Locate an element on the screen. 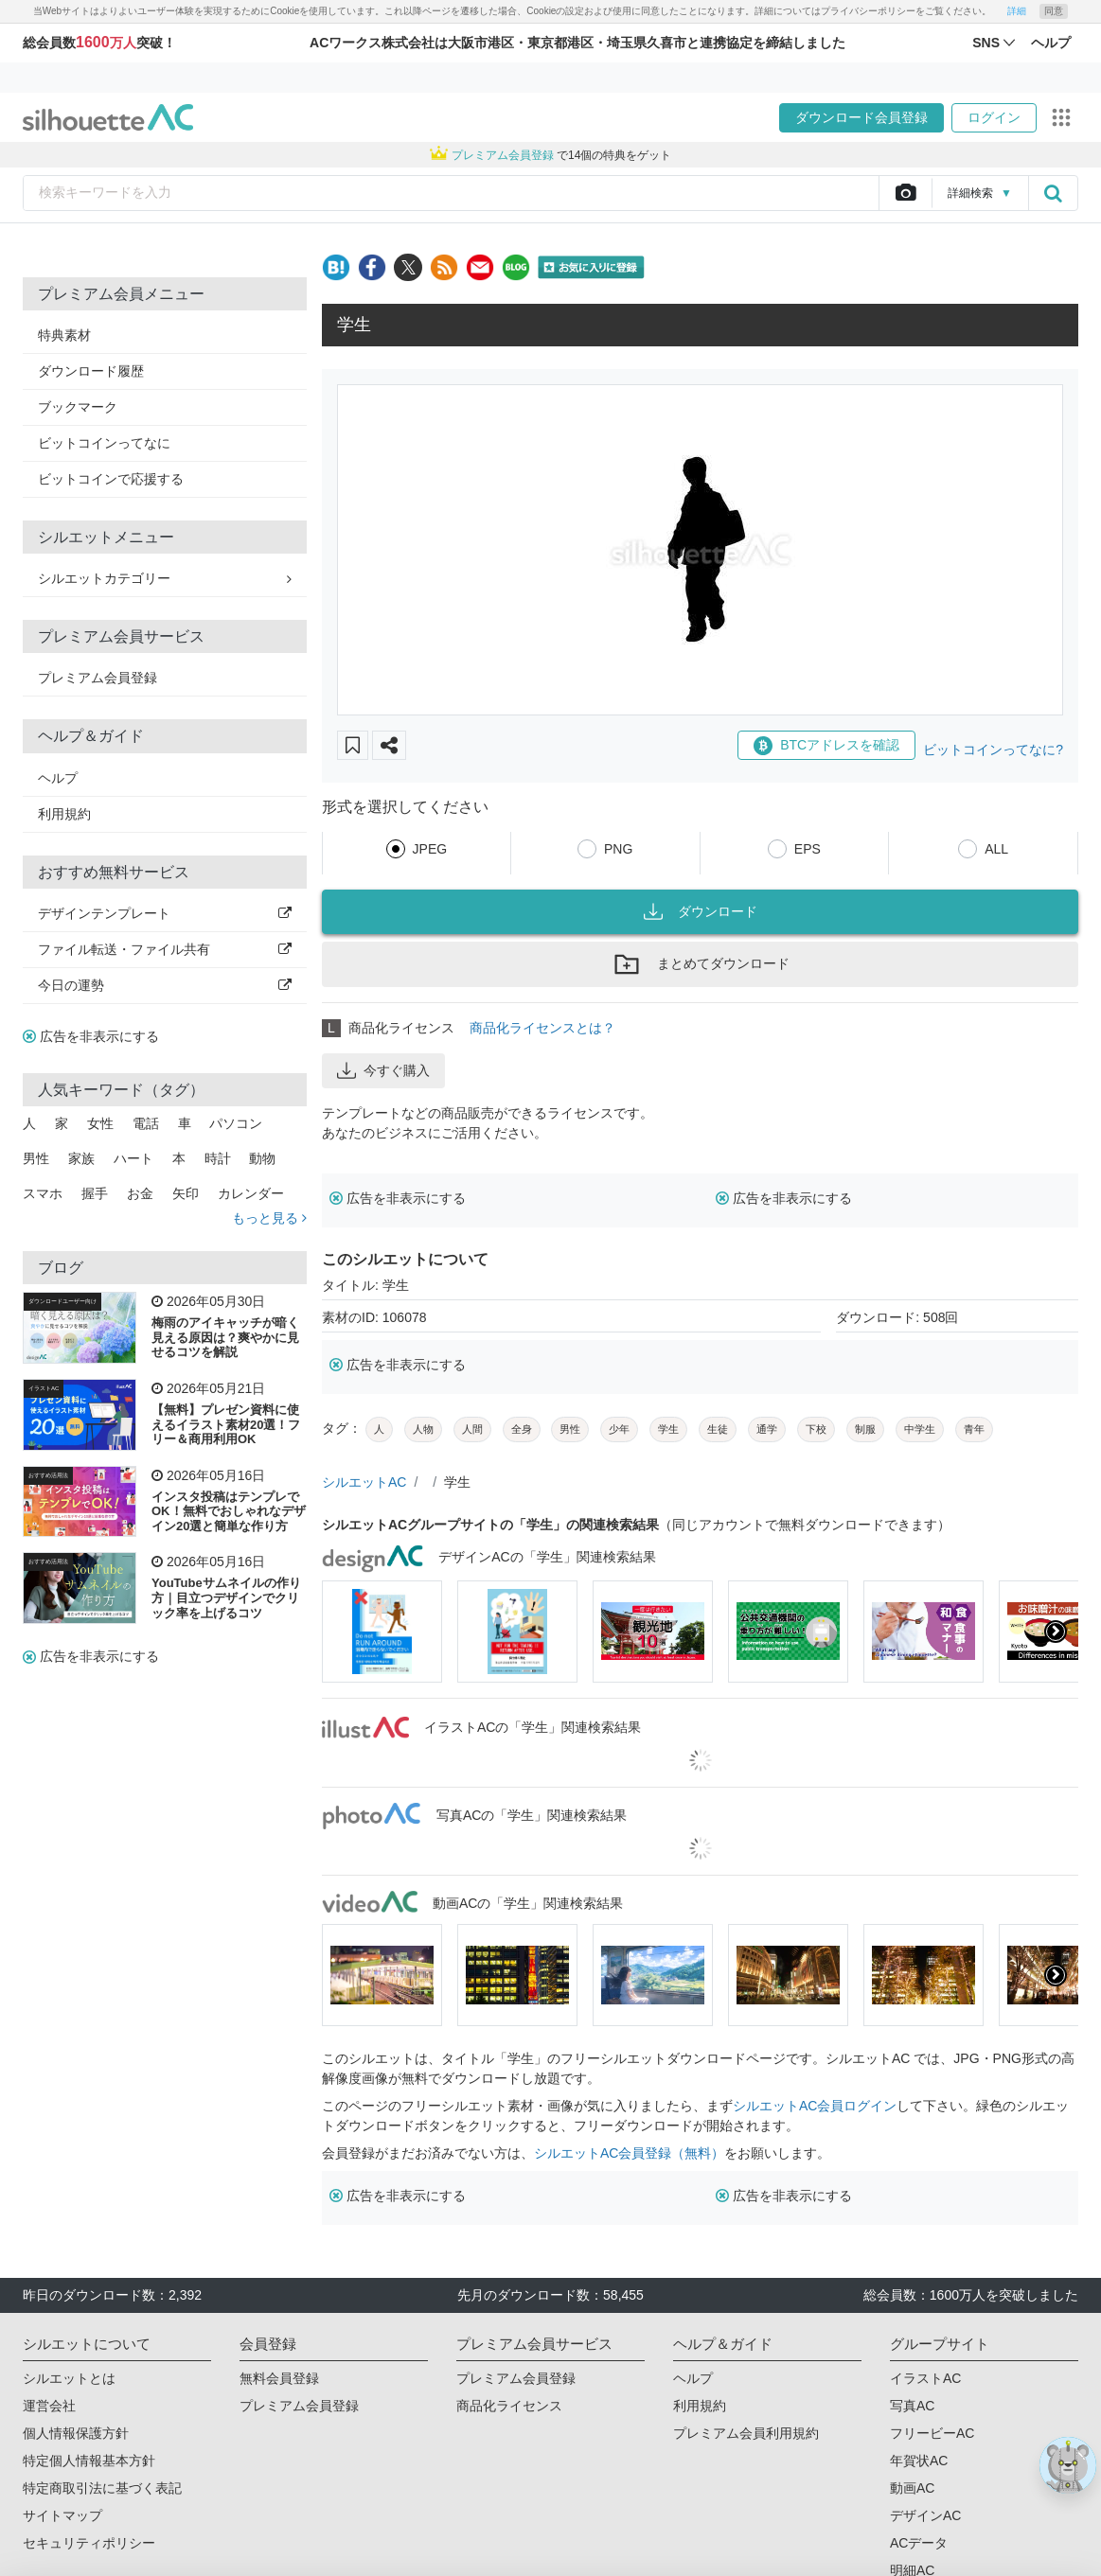 Image resolution: width=1101 pixels, height=2576 pixels. セキュリティポリシー is located at coordinates (89, 2542).